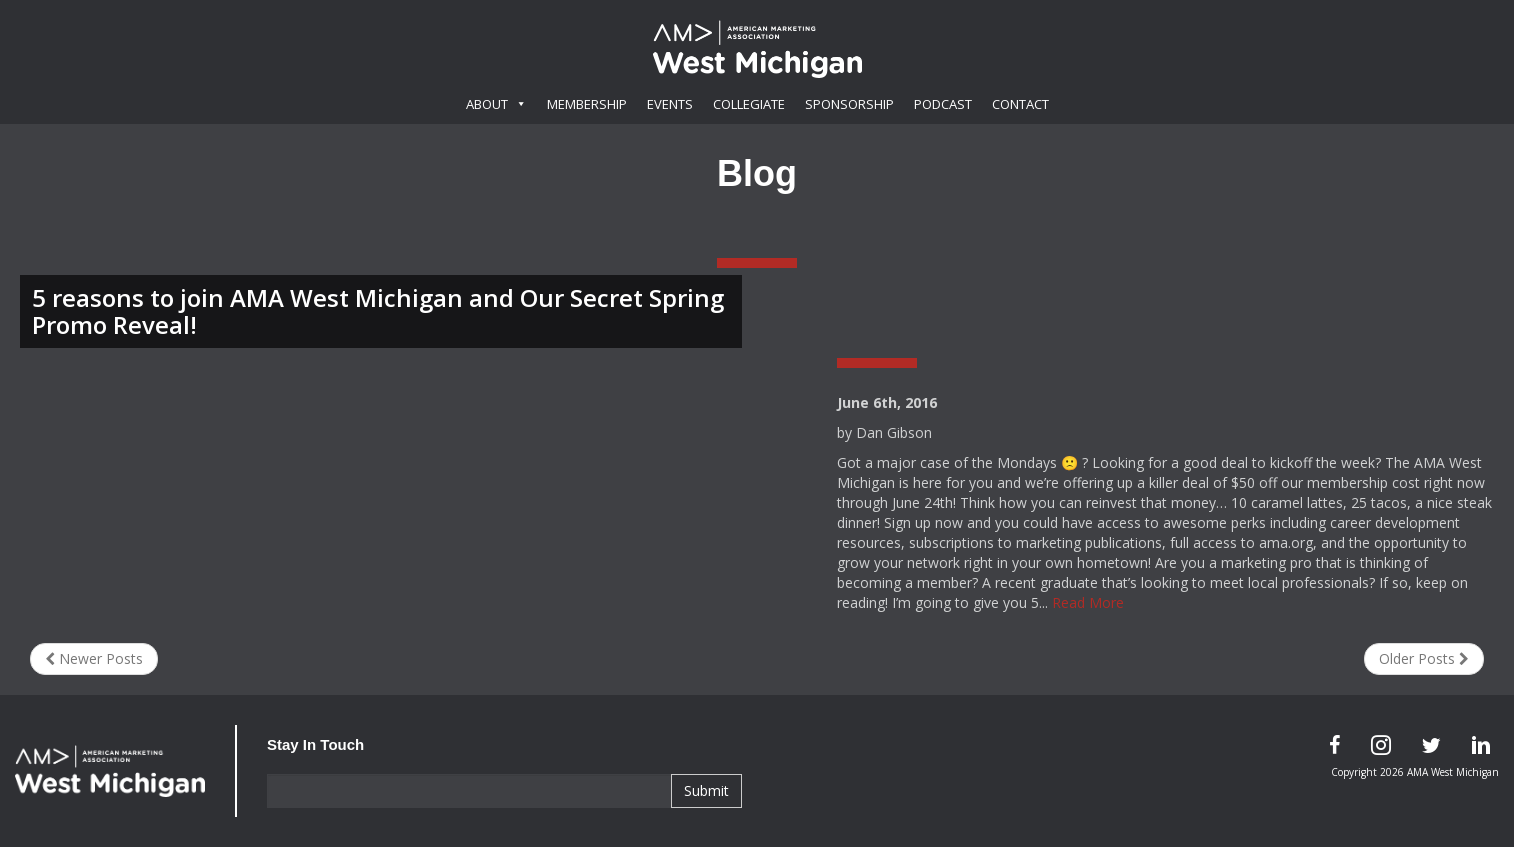 This screenshot has width=1514, height=847. What do you see at coordinates (849, 104) in the screenshot?
I see `Sponsorship` at bounding box center [849, 104].